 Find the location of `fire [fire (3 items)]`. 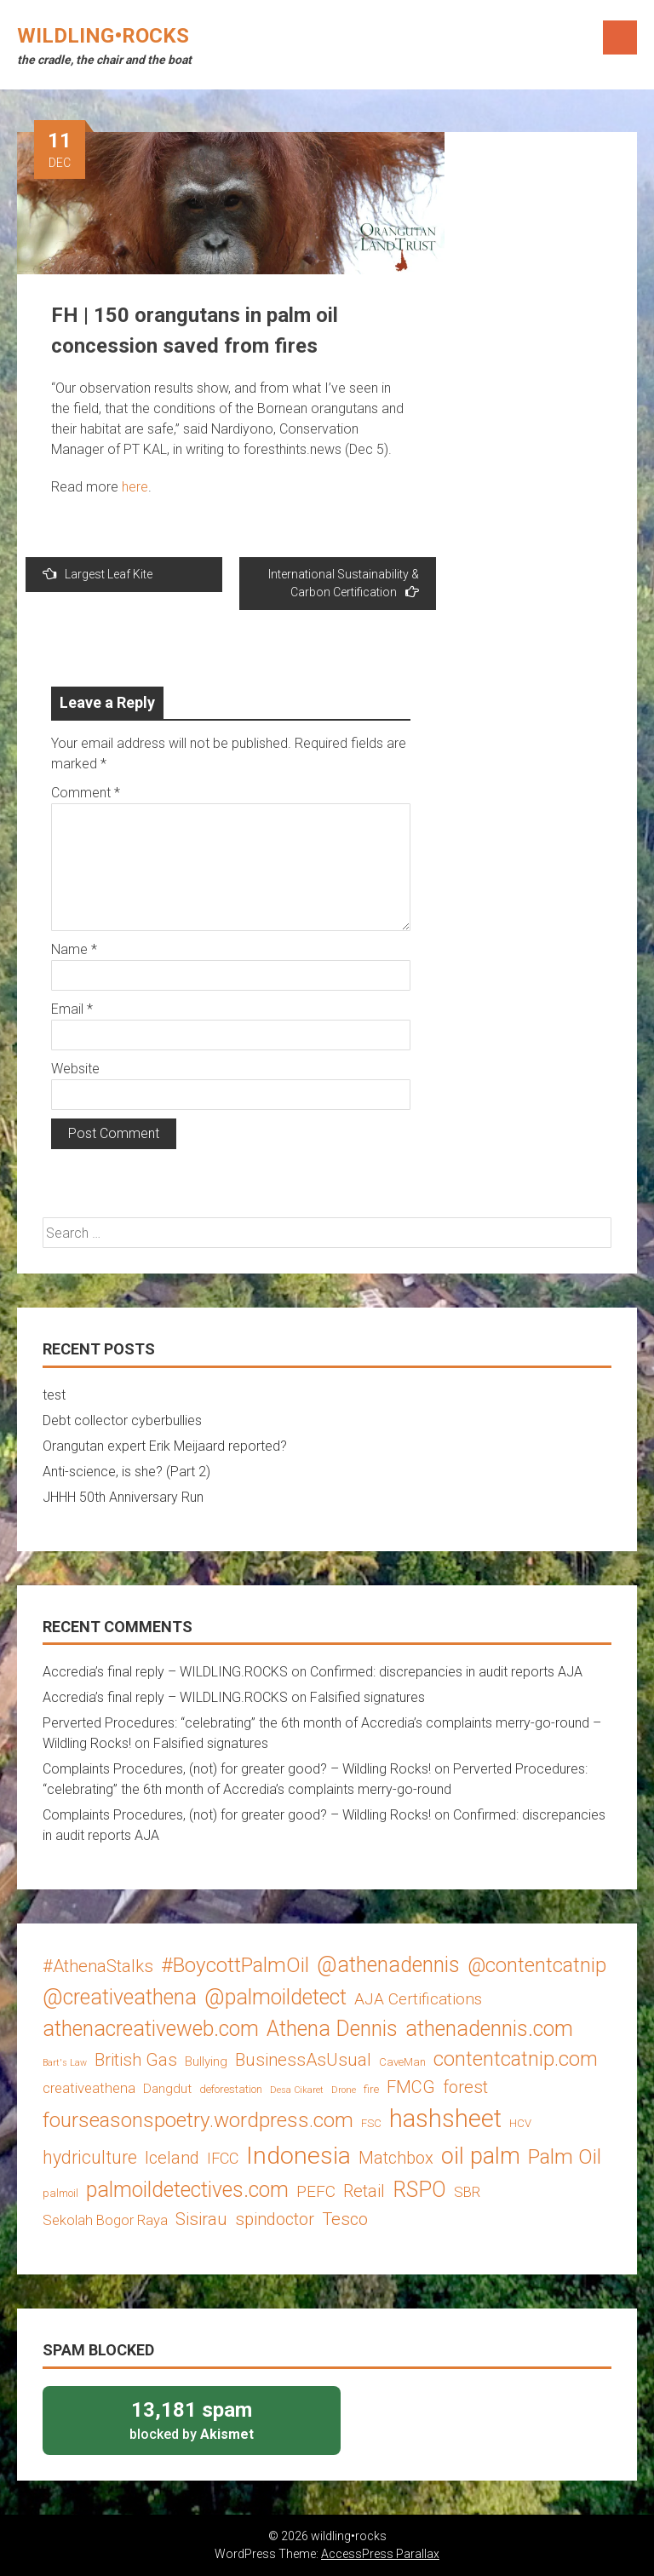

fire [fire (3 items)] is located at coordinates (371, 2089).